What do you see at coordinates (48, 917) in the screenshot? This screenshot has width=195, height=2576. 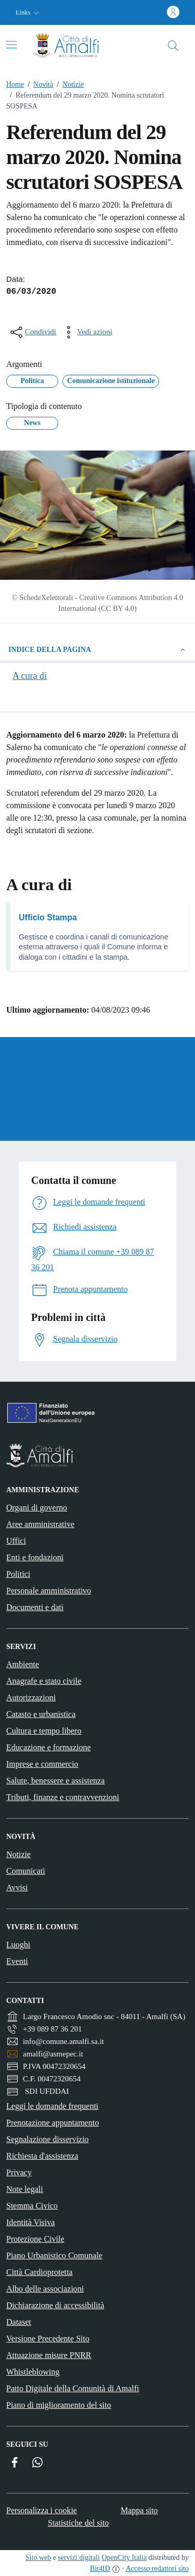 I see `Ufficio Stampa` at bounding box center [48, 917].